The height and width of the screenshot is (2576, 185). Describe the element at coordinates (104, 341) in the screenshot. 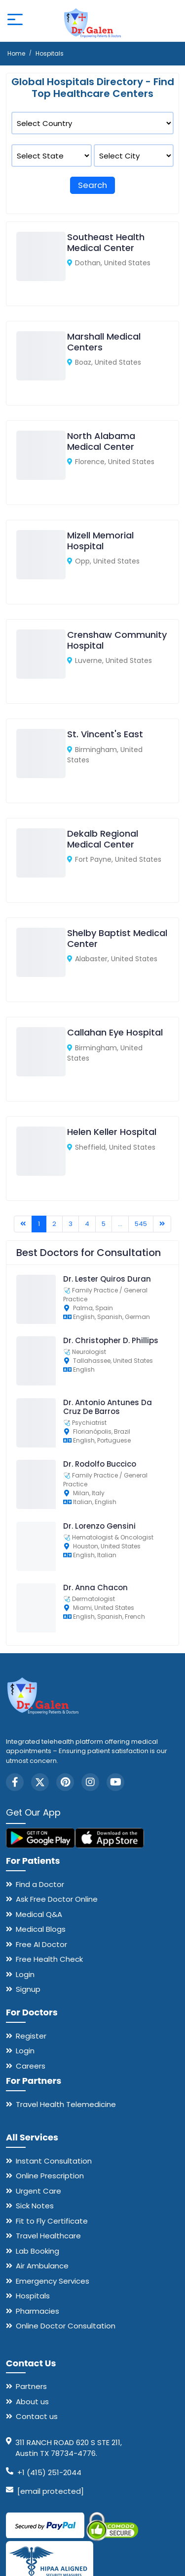

I see `Marshall Medical Centers` at that location.